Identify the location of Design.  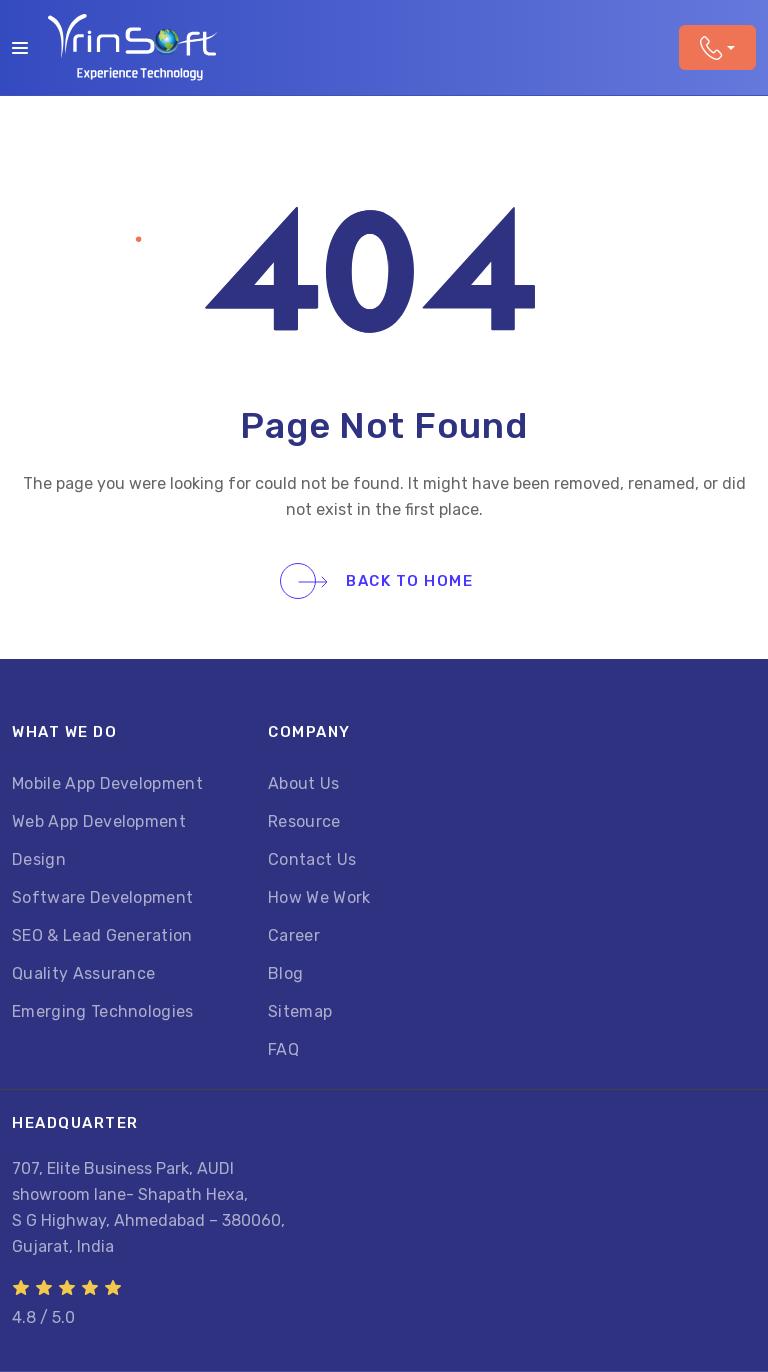
(39, 859).